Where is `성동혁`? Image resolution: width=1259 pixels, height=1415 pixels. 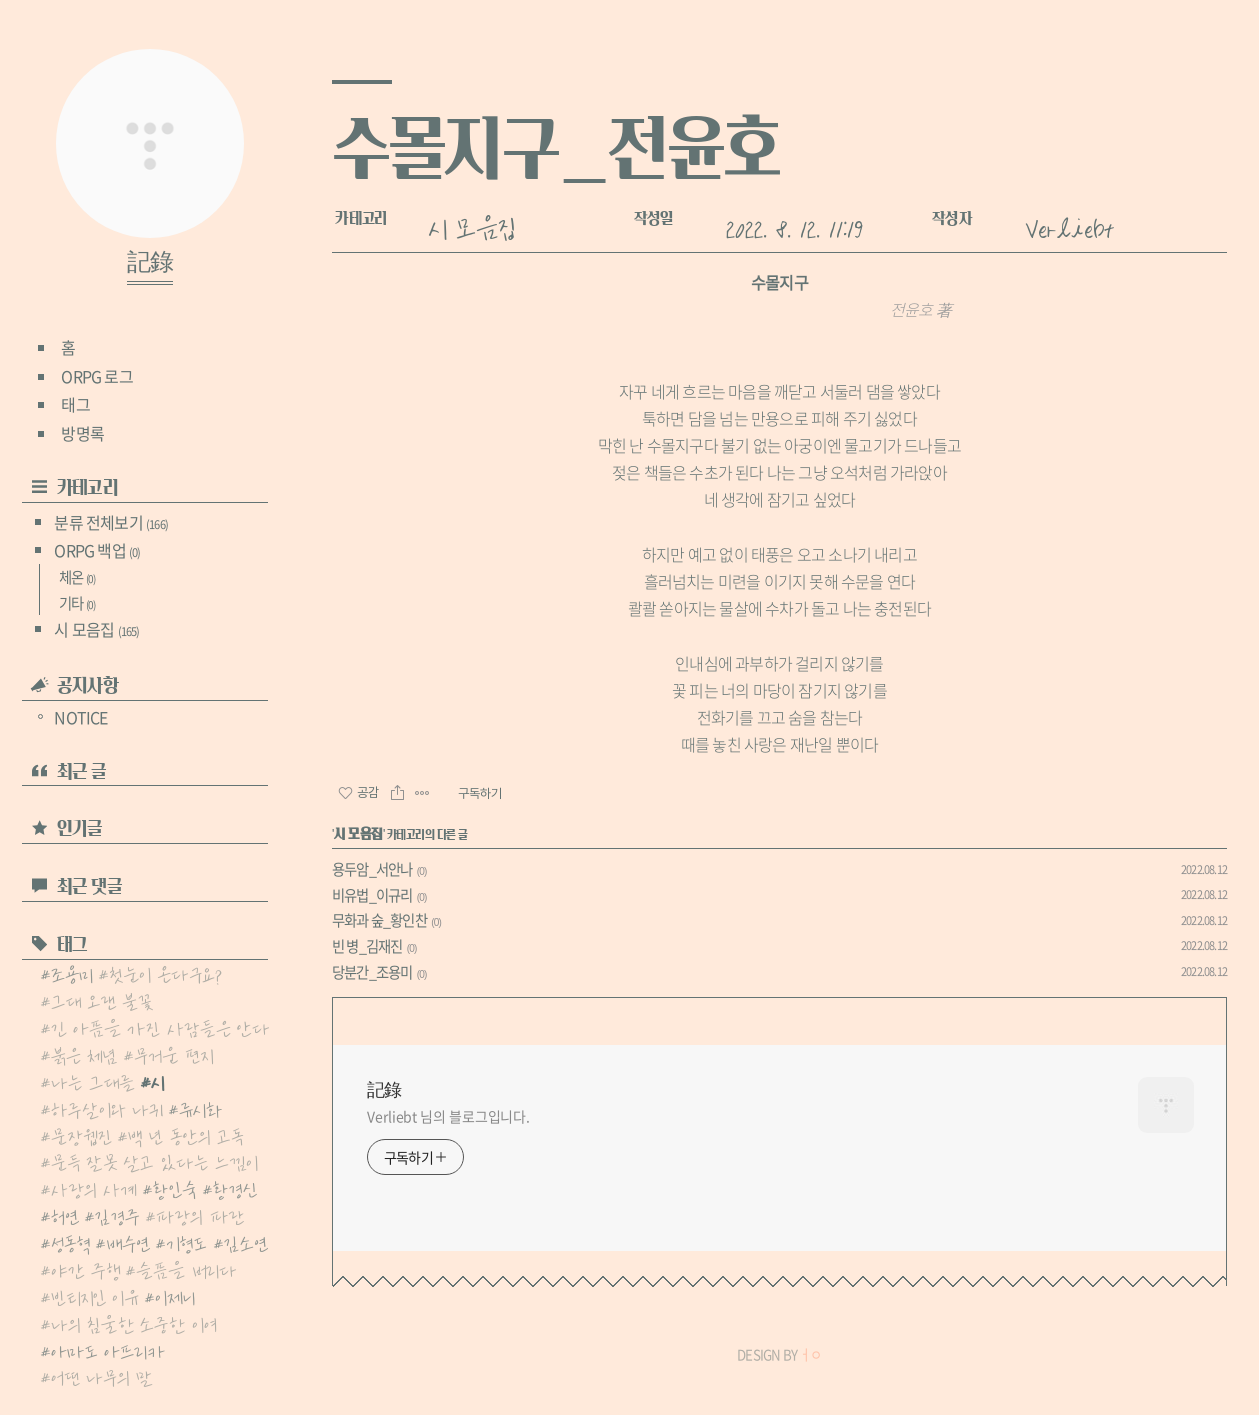 성동혁 is located at coordinates (70, 1242).